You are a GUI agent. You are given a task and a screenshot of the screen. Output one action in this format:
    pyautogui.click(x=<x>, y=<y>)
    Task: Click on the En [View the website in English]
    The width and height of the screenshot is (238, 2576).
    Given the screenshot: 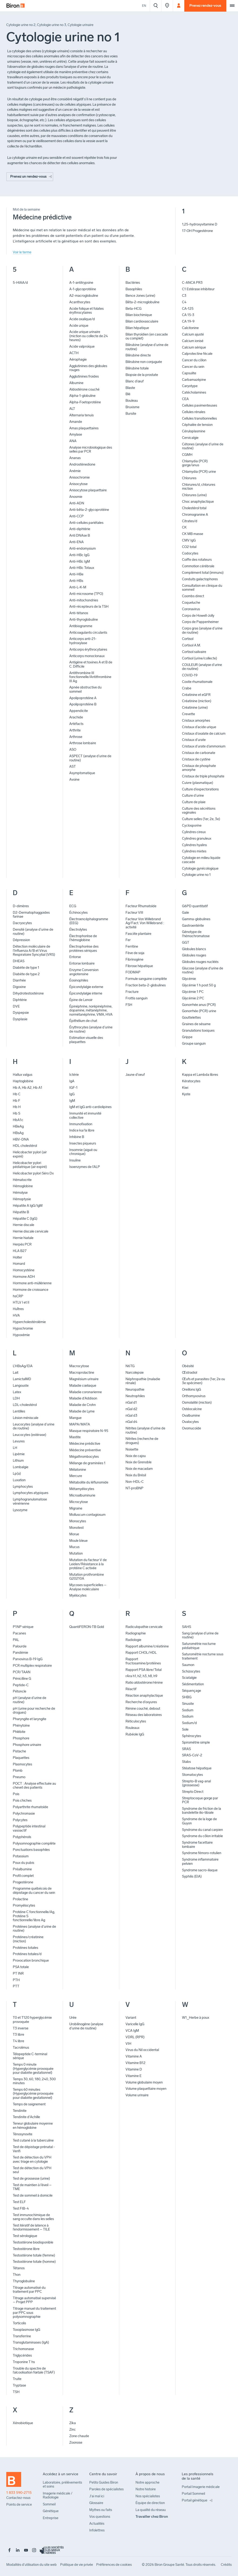 What is the action you would take?
    pyautogui.click(x=144, y=5)
    